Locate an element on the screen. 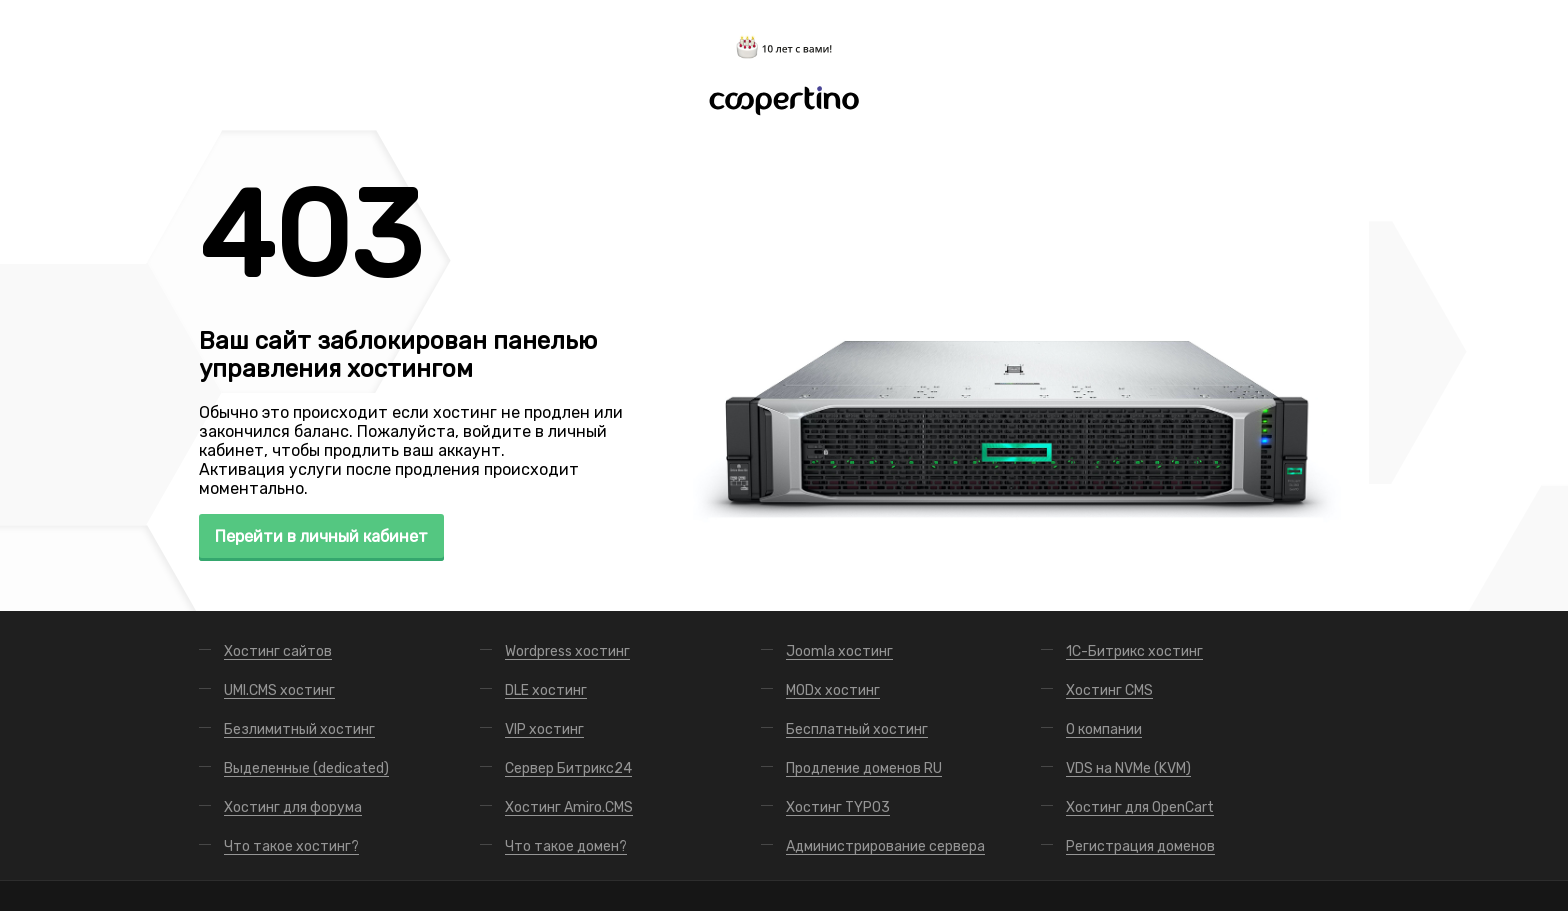 The height and width of the screenshot is (911, 1568). Хостинг CMS is located at coordinates (1109, 690).